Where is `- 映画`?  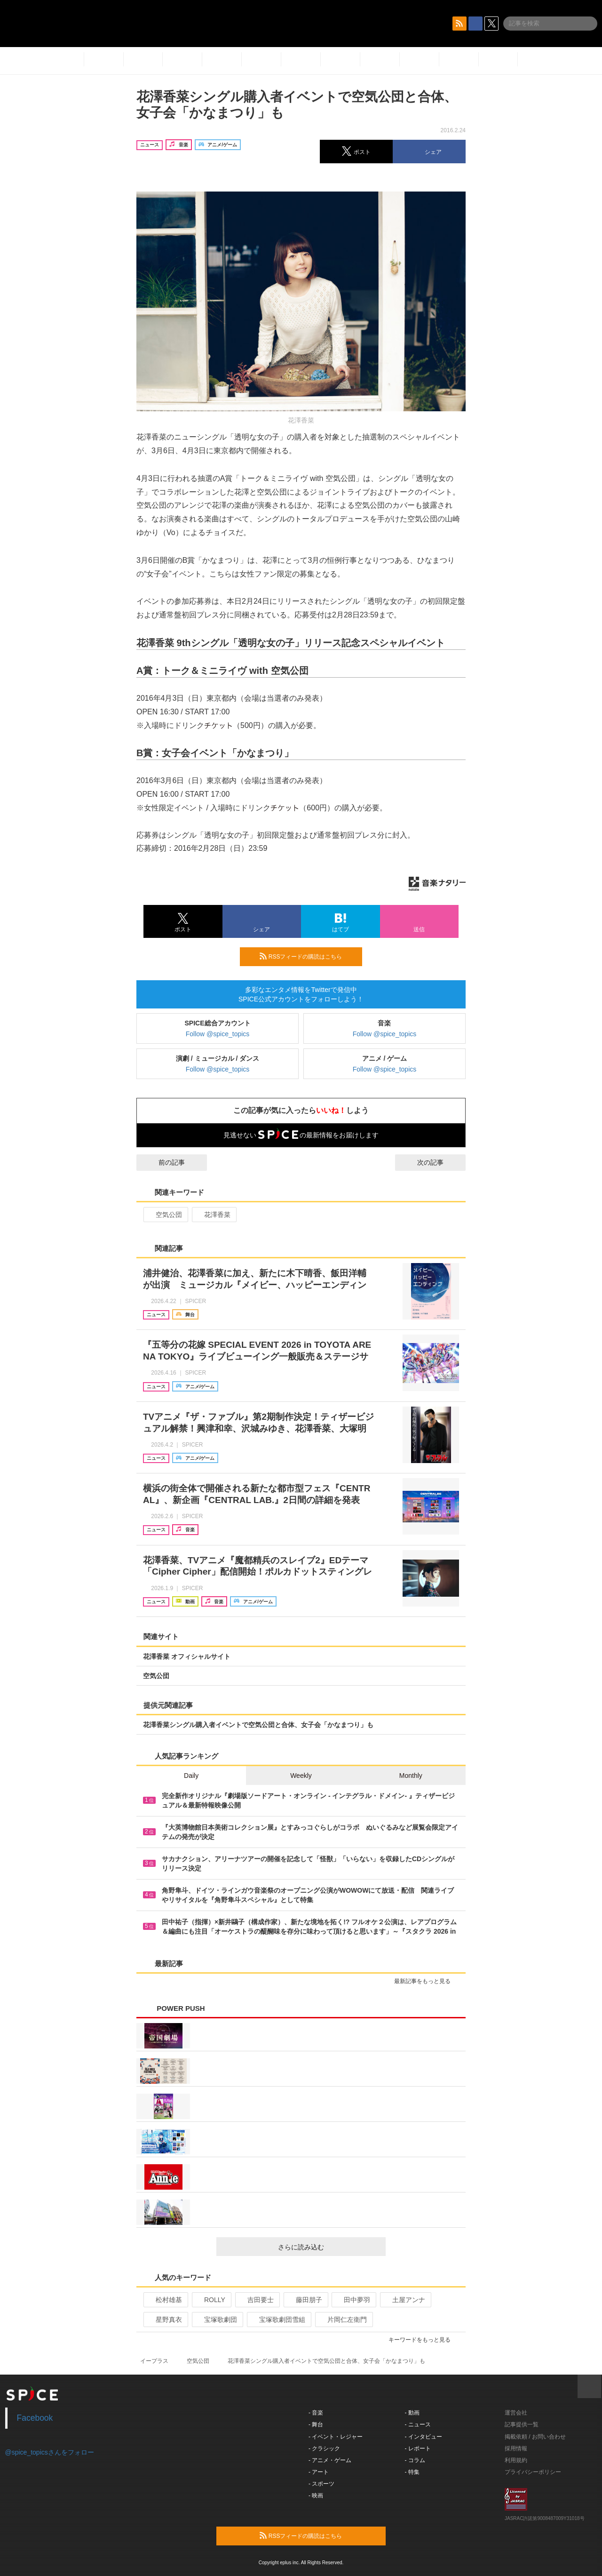 - 映画 is located at coordinates (316, 2495).